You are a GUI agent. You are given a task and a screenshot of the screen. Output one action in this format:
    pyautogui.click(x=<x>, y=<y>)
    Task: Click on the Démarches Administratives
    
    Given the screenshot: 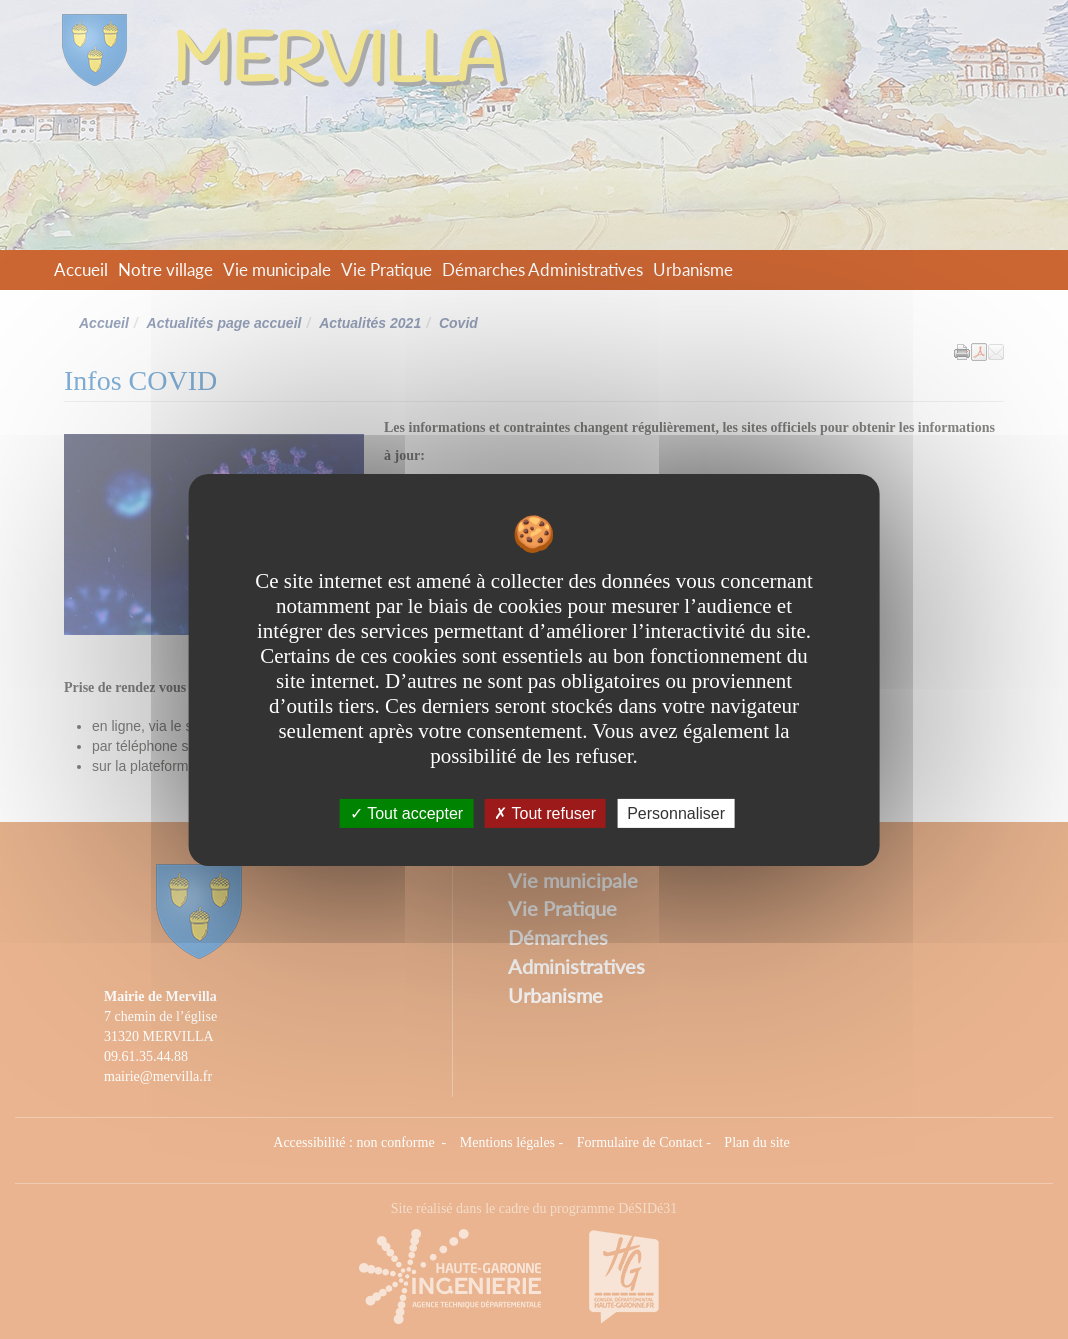 What is the action you would take?
    pyautogui.click(x=542, y=269)
    